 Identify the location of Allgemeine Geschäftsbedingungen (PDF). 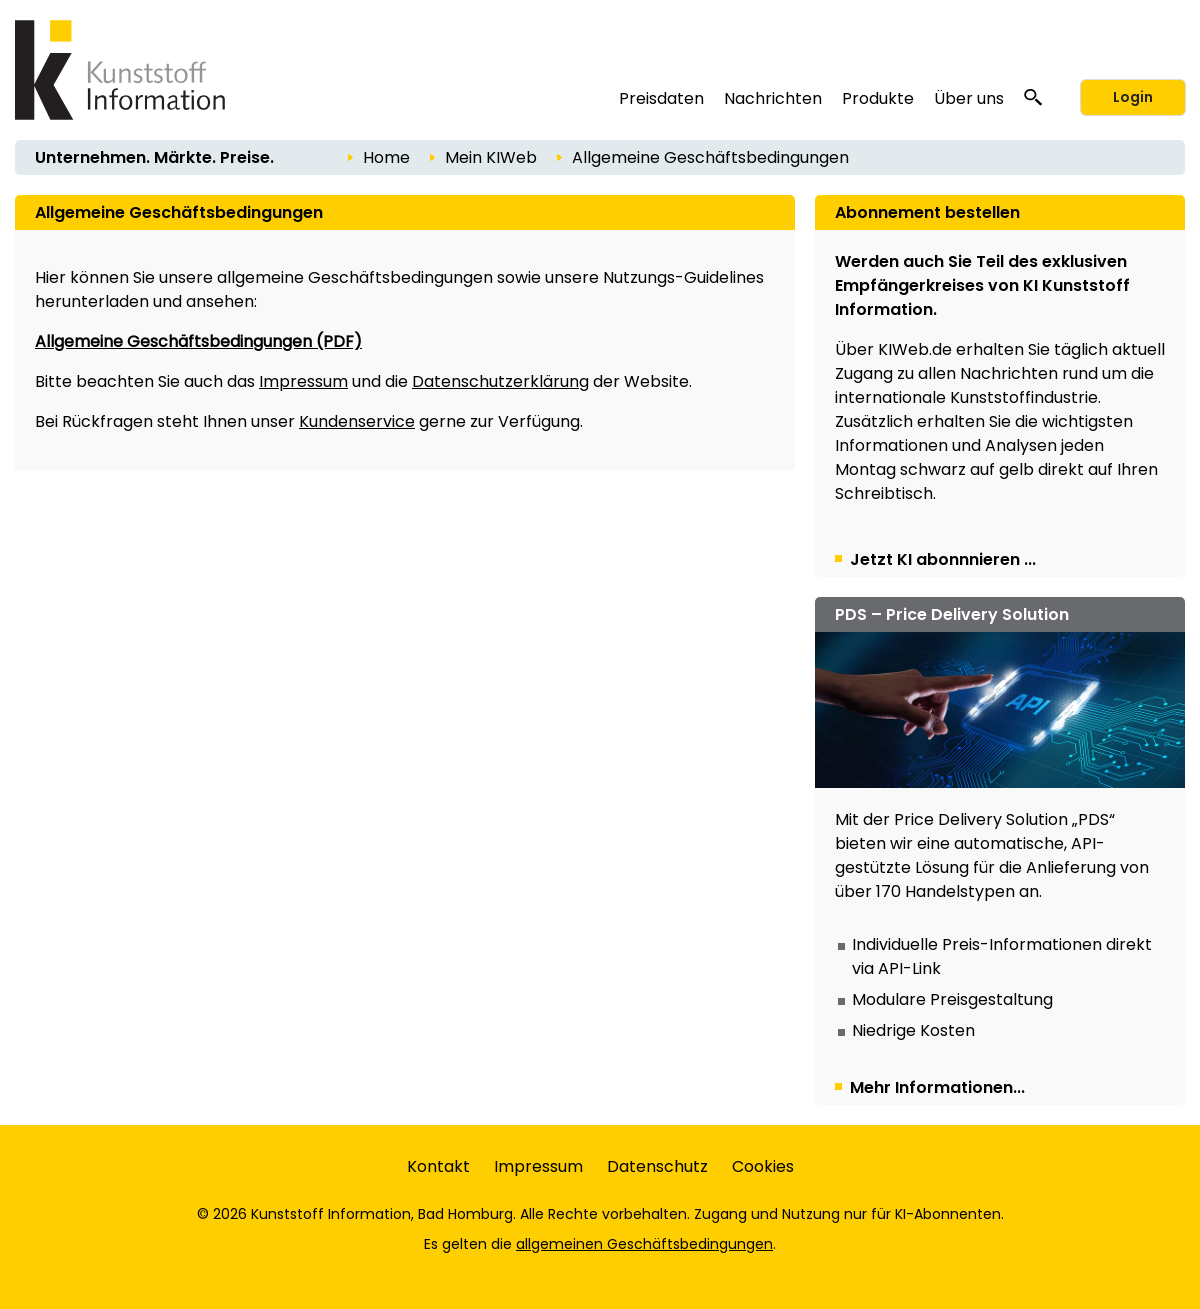
(198, 341).